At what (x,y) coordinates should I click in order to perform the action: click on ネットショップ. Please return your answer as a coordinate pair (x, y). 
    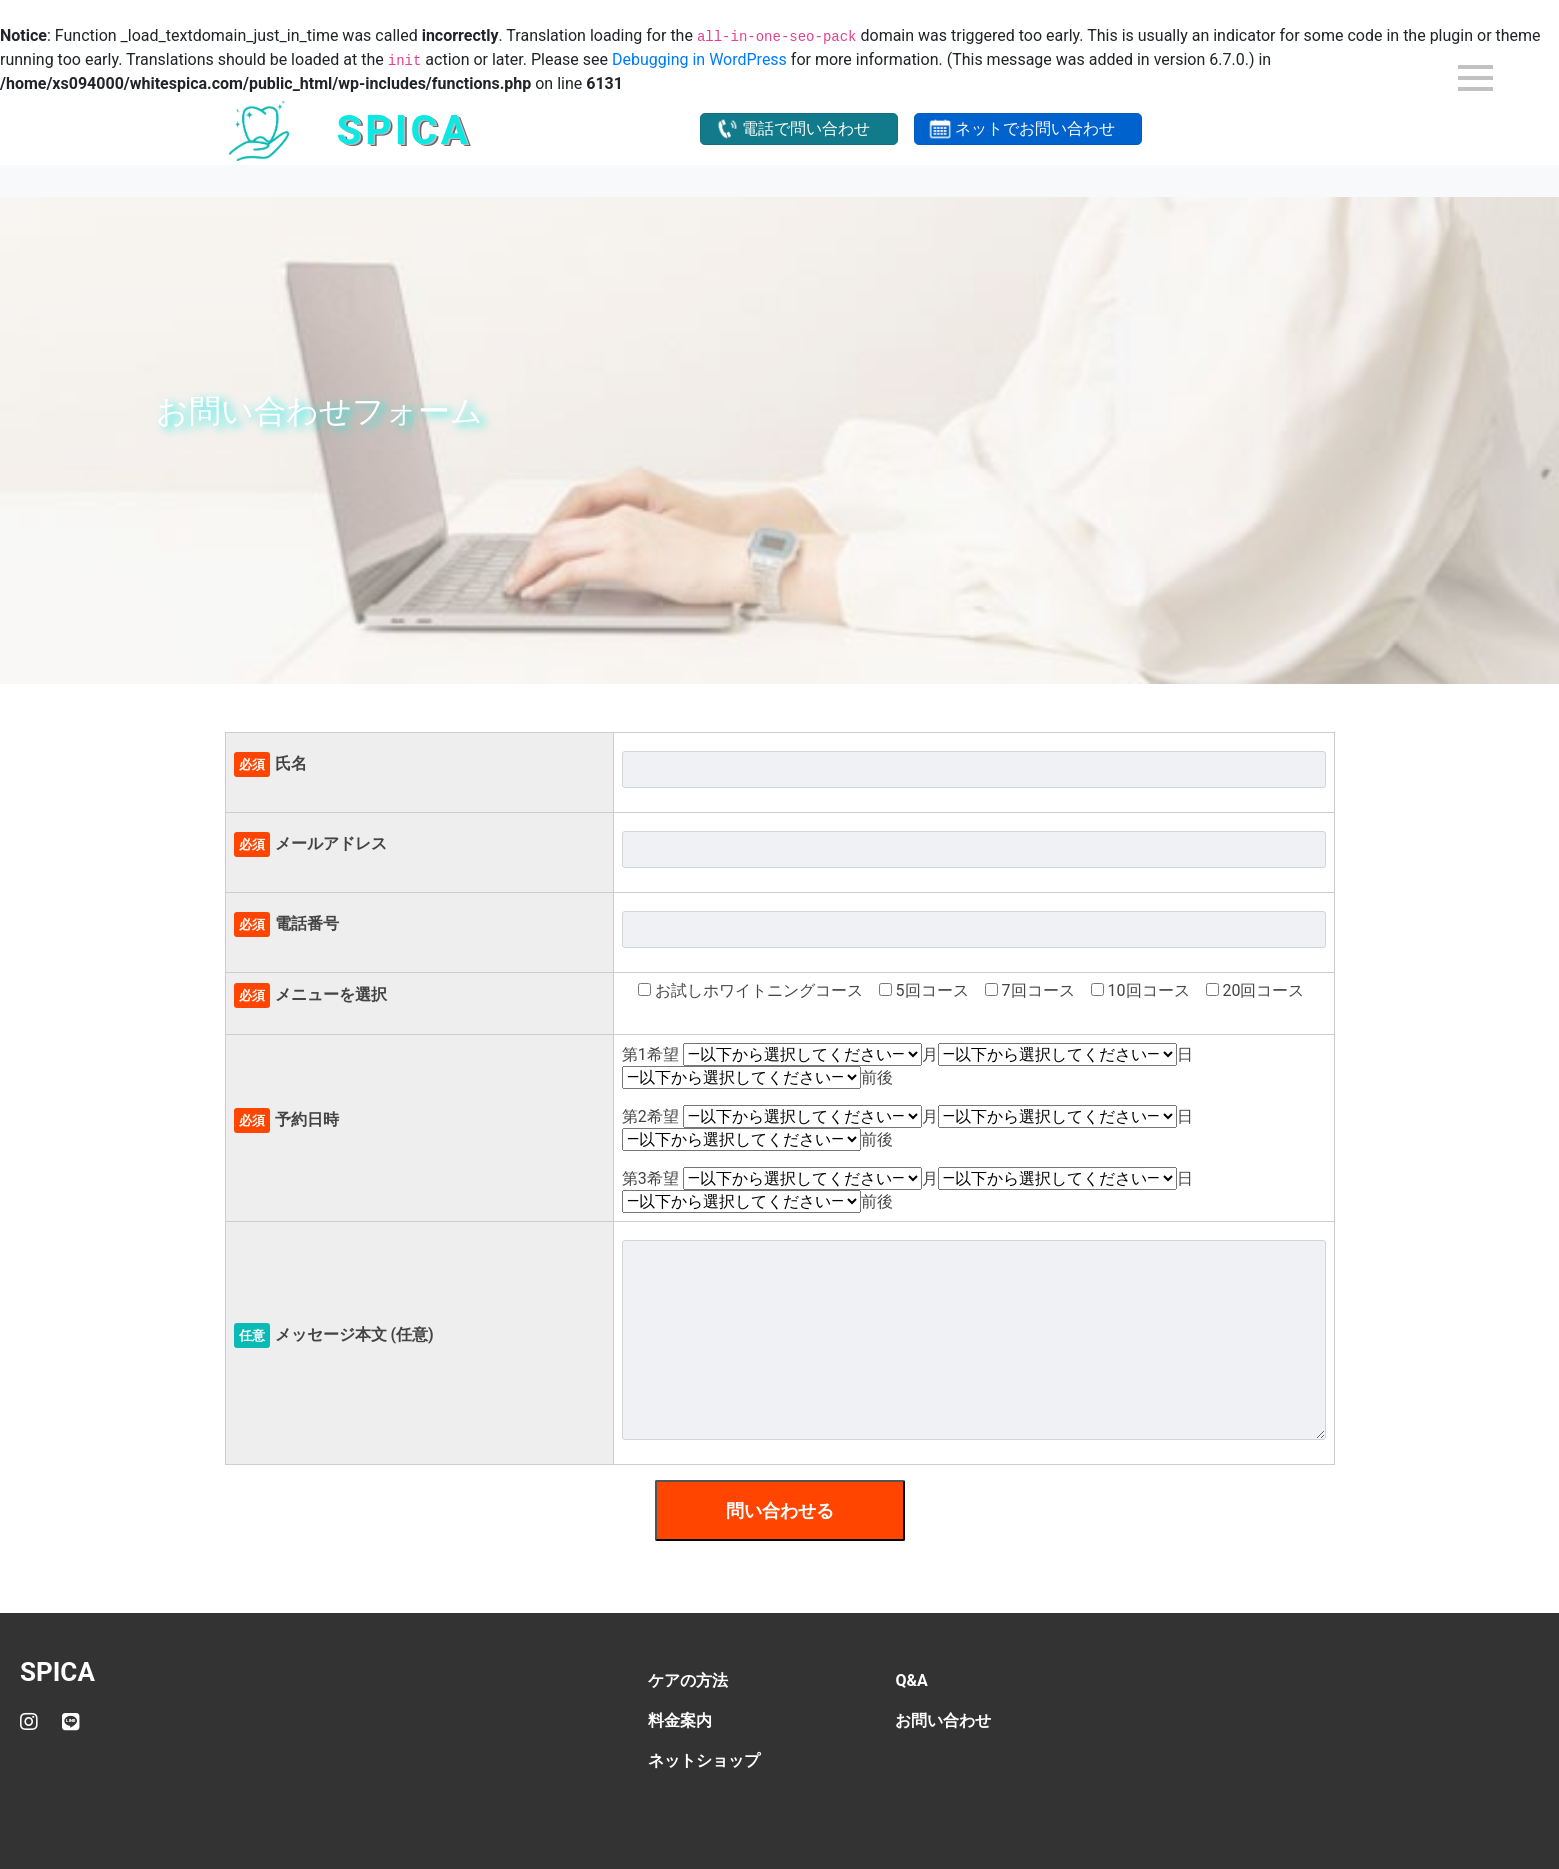
    Looking at the image, I should click on (704, 1760).